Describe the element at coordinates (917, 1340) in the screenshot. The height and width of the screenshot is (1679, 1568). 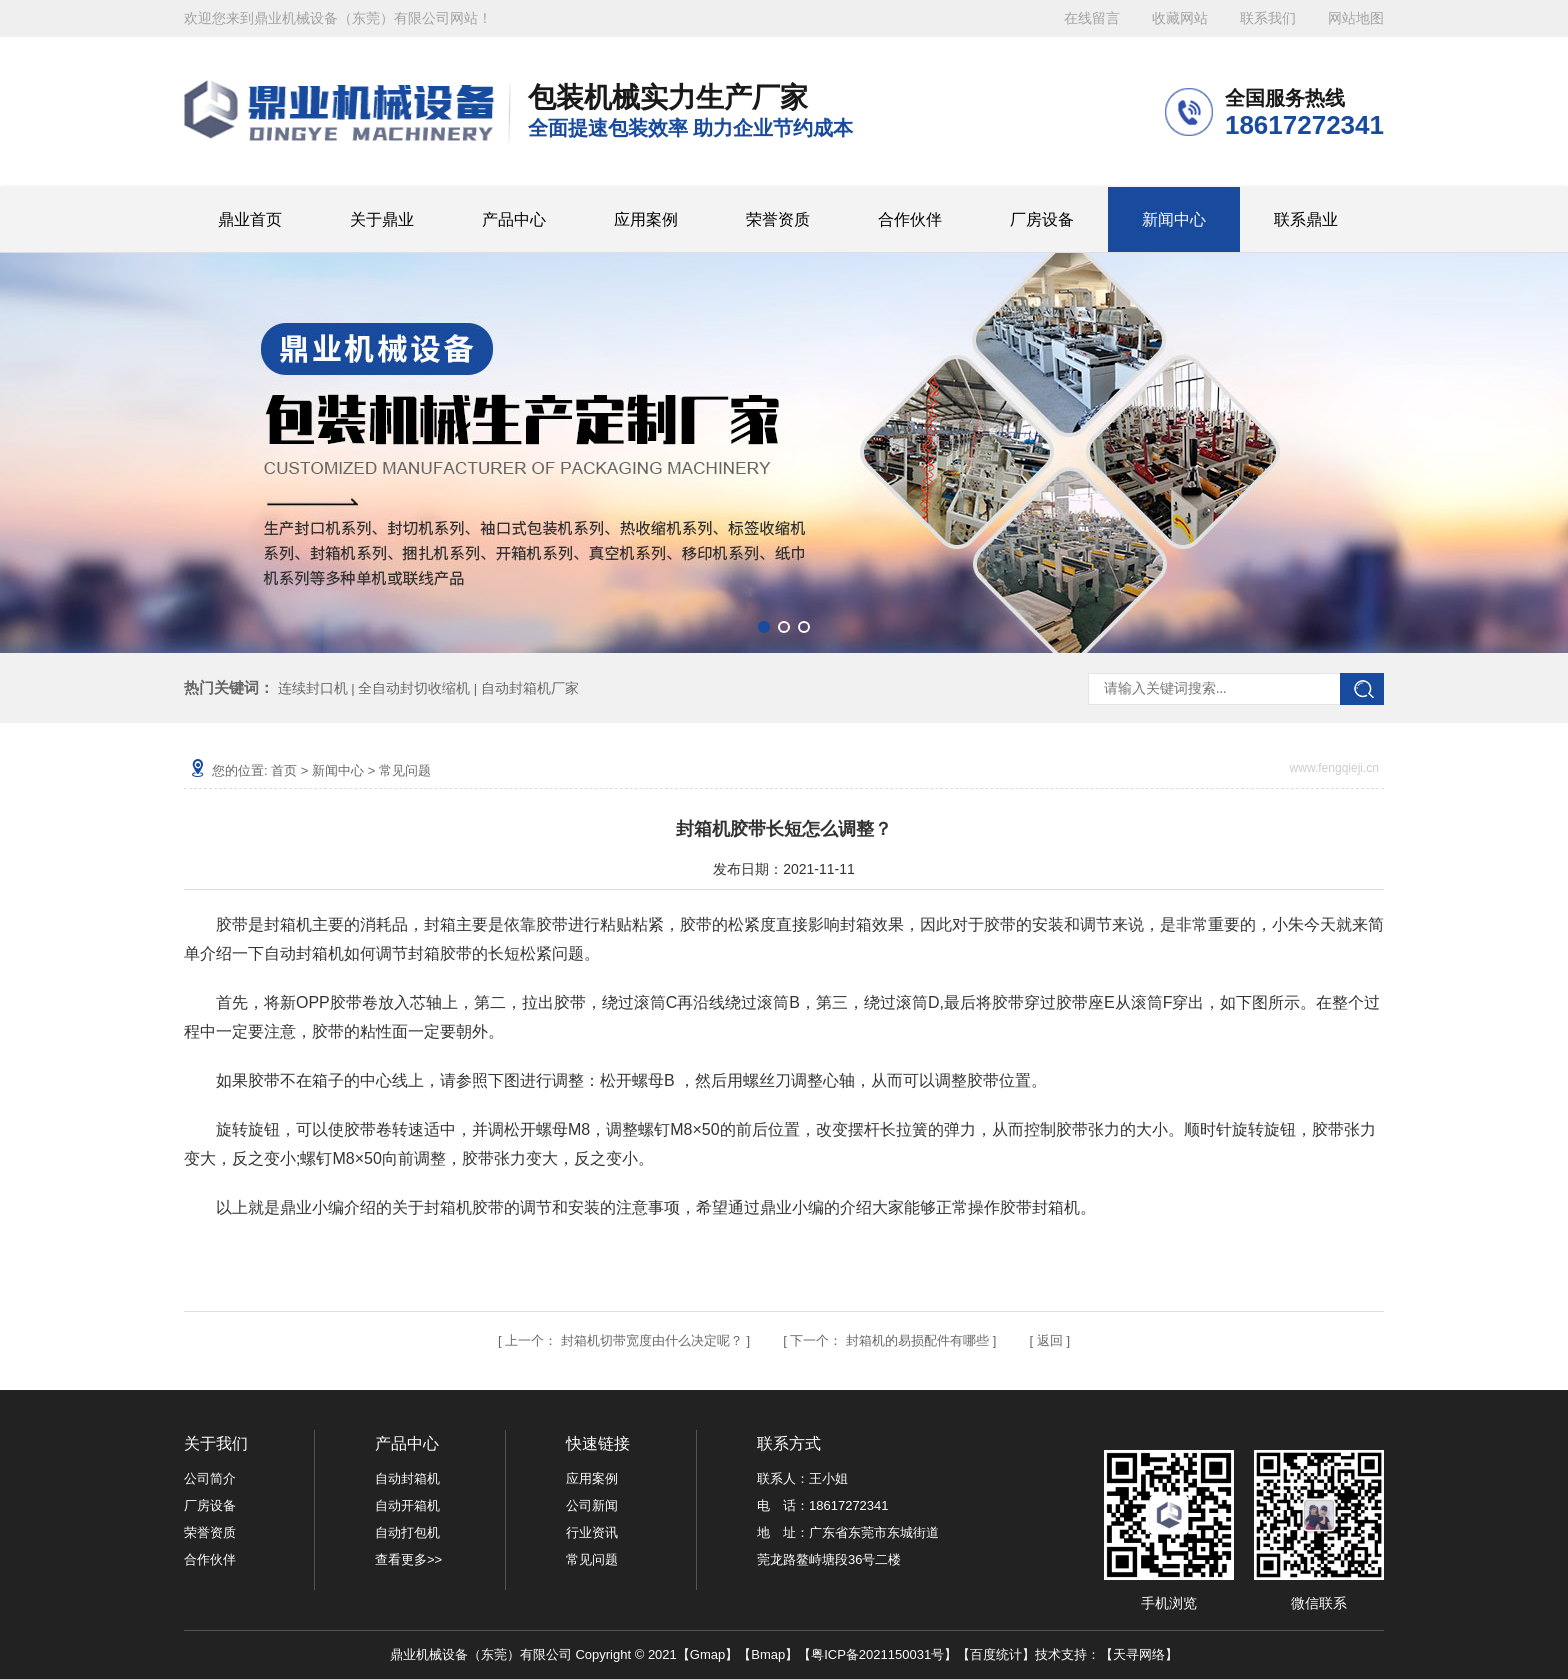
I see `封箱机的易损配件有哪些` at that location.